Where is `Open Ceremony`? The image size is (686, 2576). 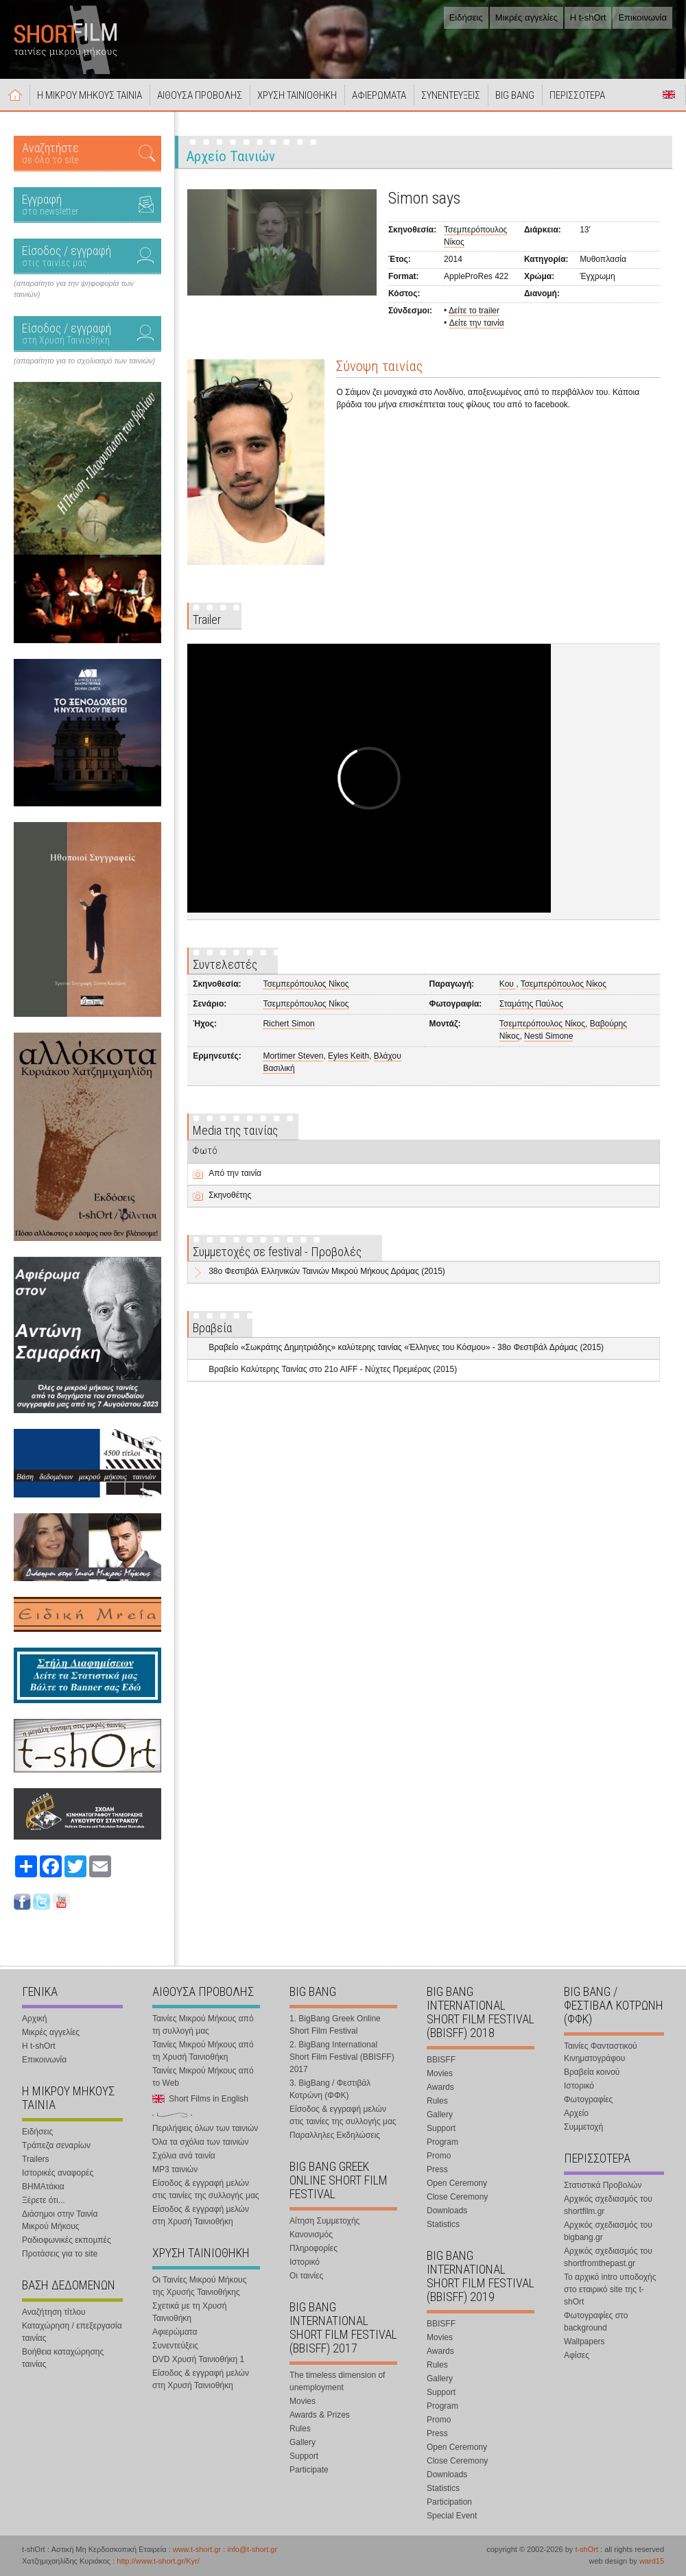
Open Ceremony is located at coordinates (457, 2183).